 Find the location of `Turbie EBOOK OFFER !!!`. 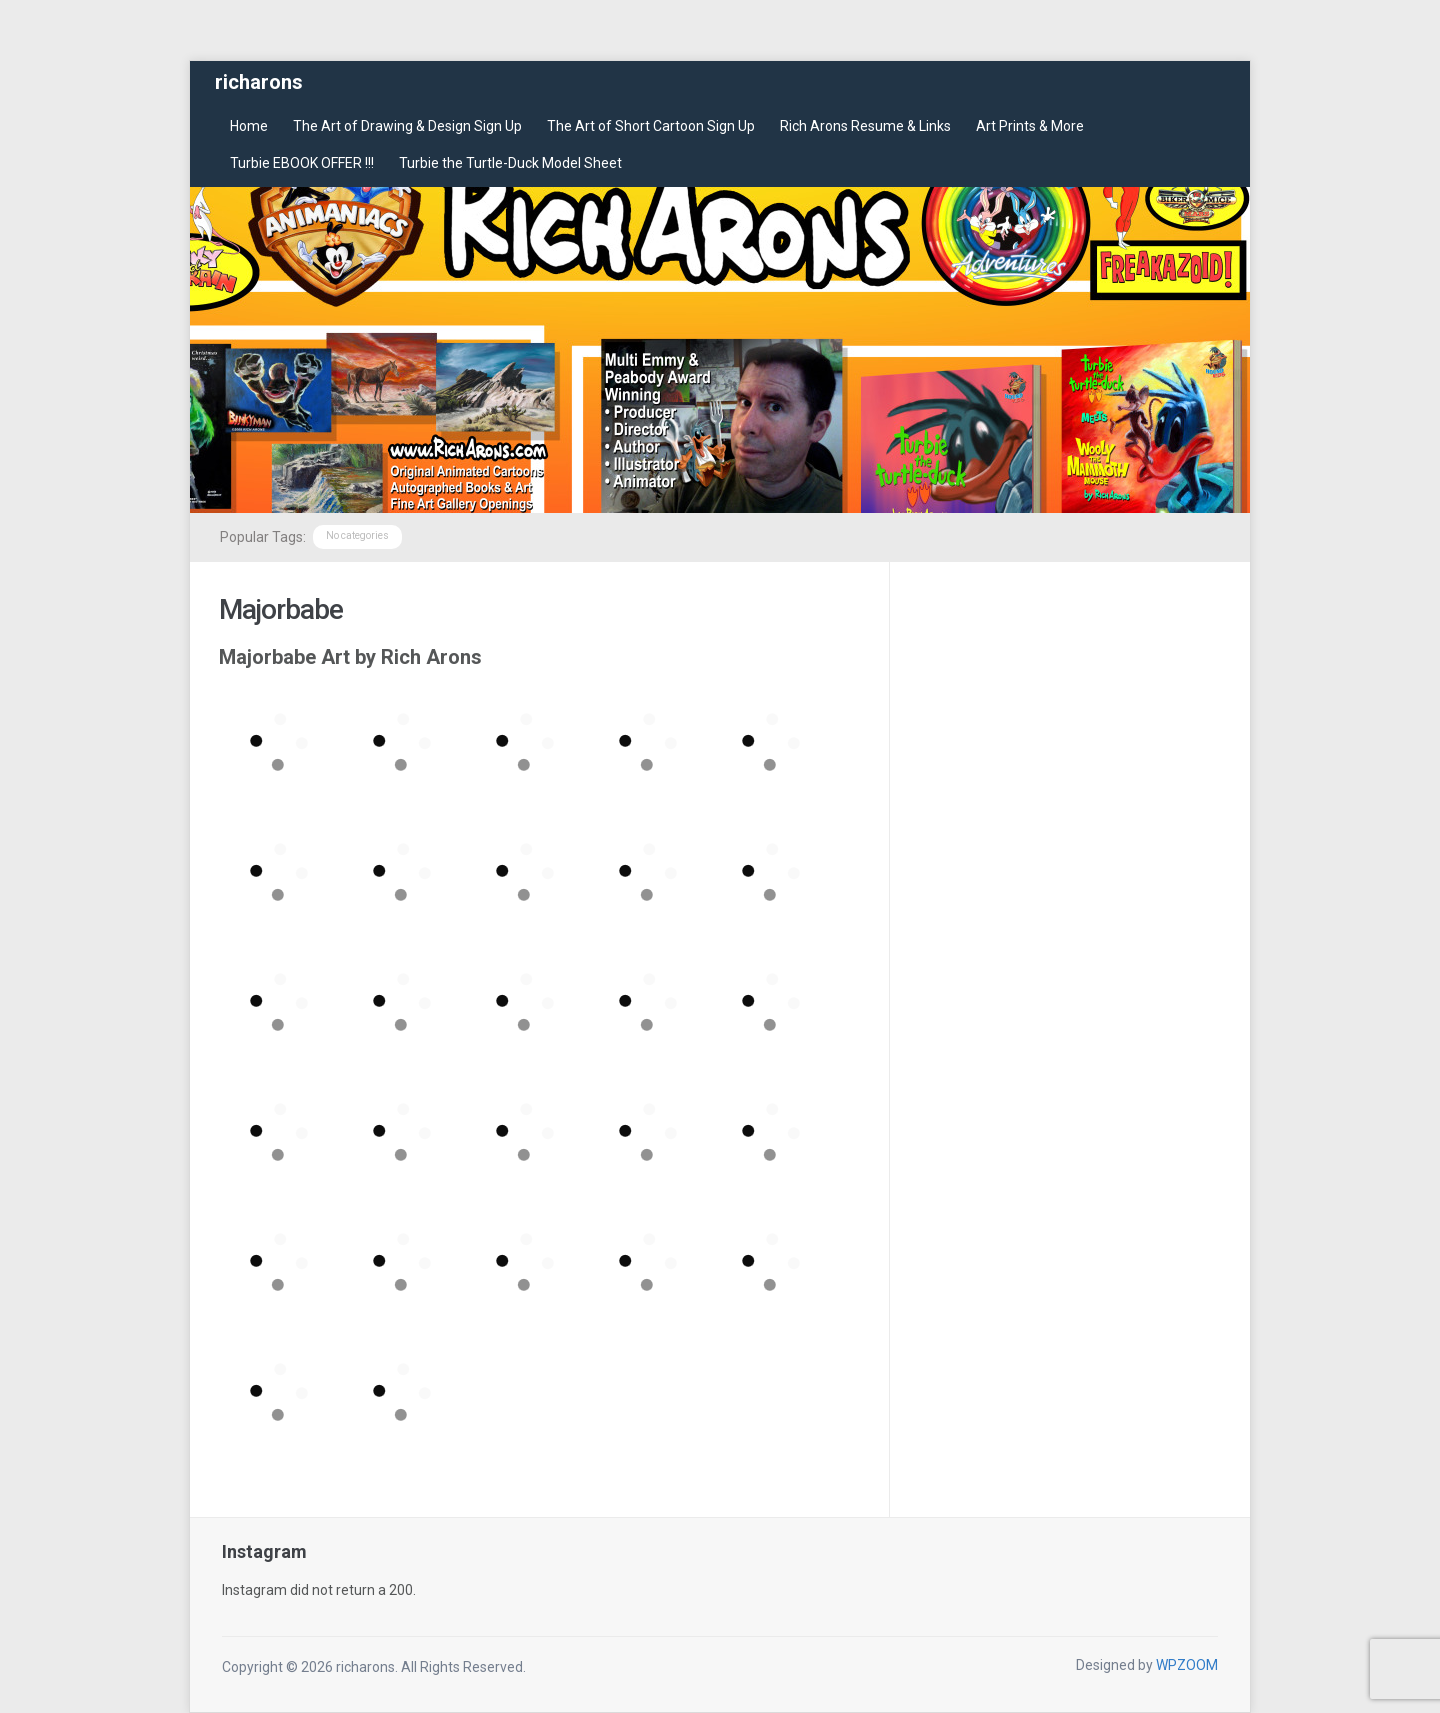

Turbie EBOOK OFFER !!! is located at coordinates (302, 163).